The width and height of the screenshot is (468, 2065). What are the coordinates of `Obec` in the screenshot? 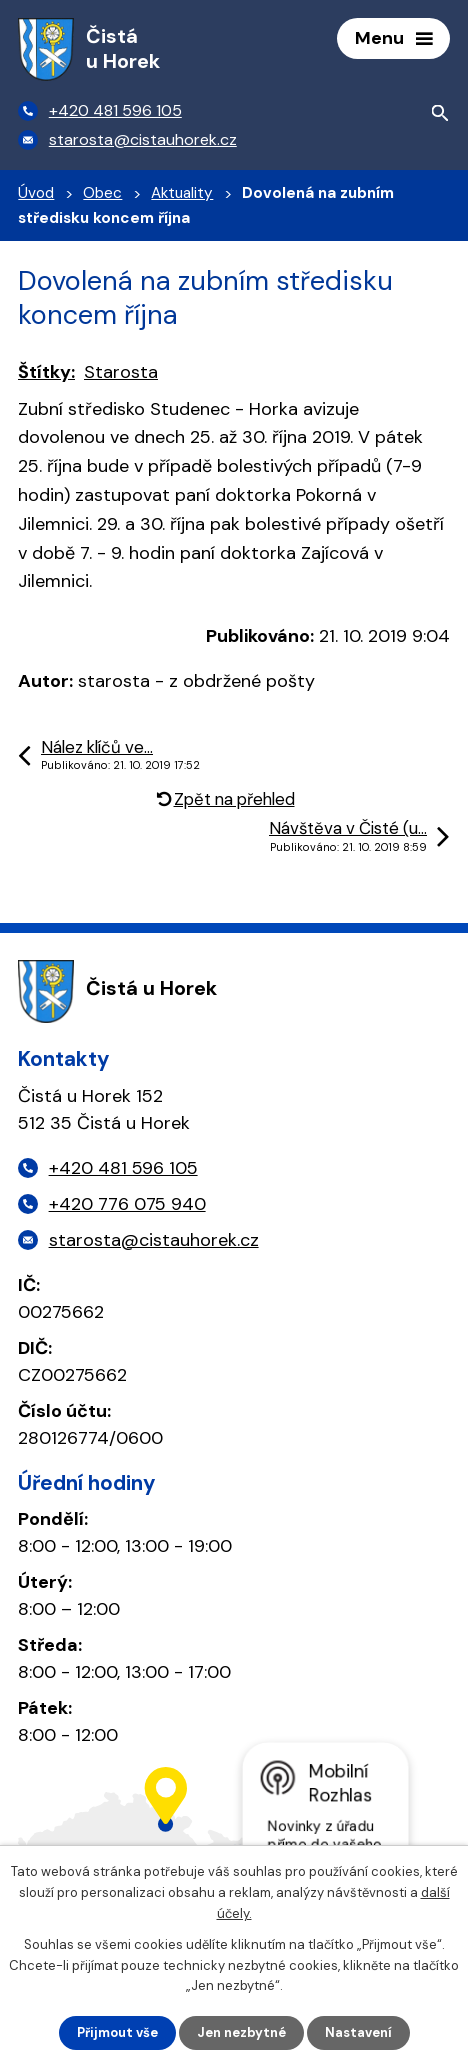 It's located at (102, 193).